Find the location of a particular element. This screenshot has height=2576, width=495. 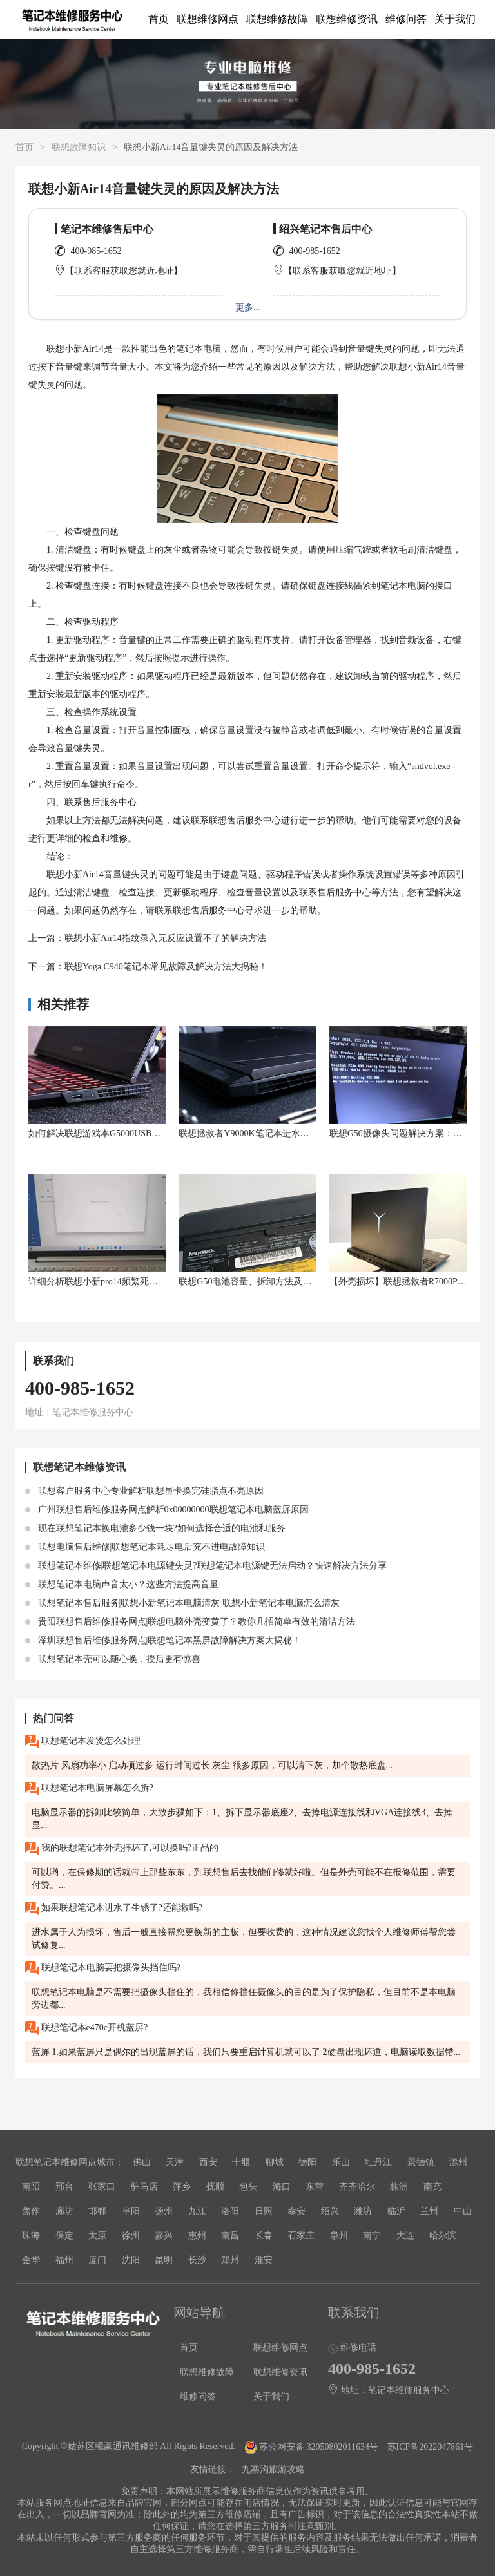

沈阳 is located at coordinates (131, 2260).